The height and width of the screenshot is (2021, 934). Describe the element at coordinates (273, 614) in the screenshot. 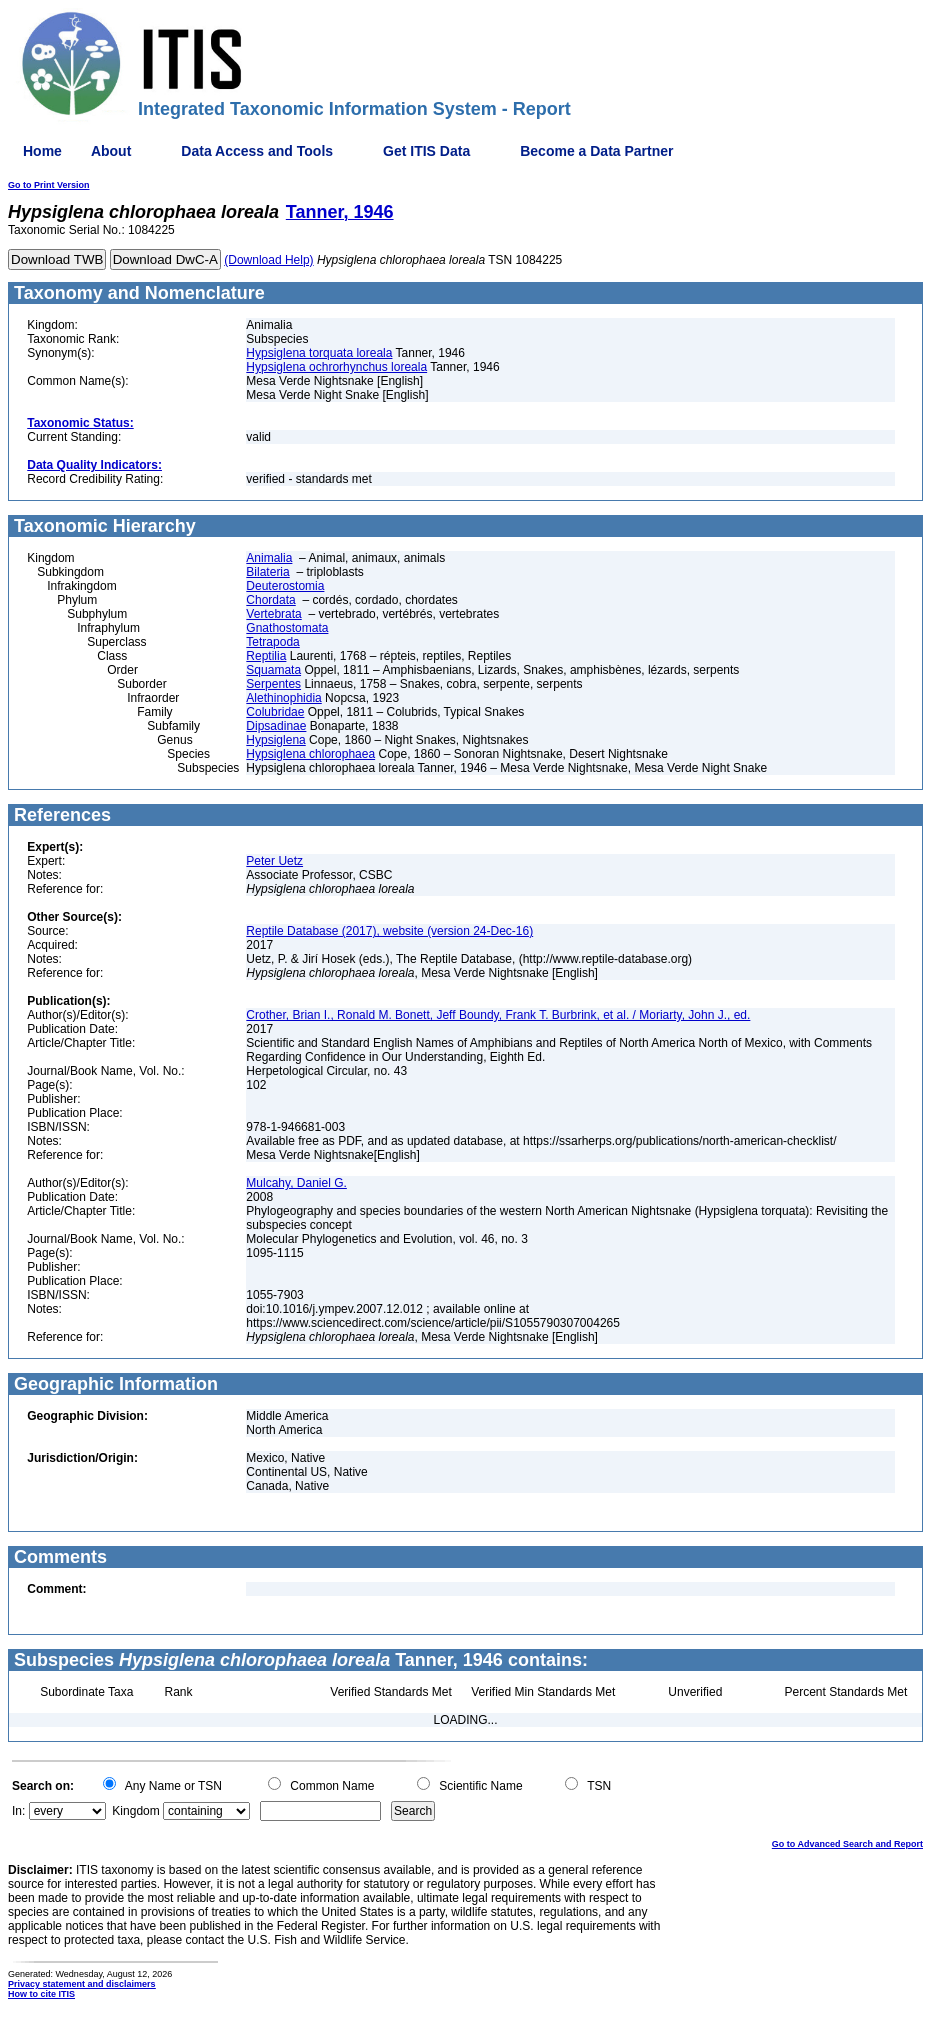

I see `Vertebrata` at that location.